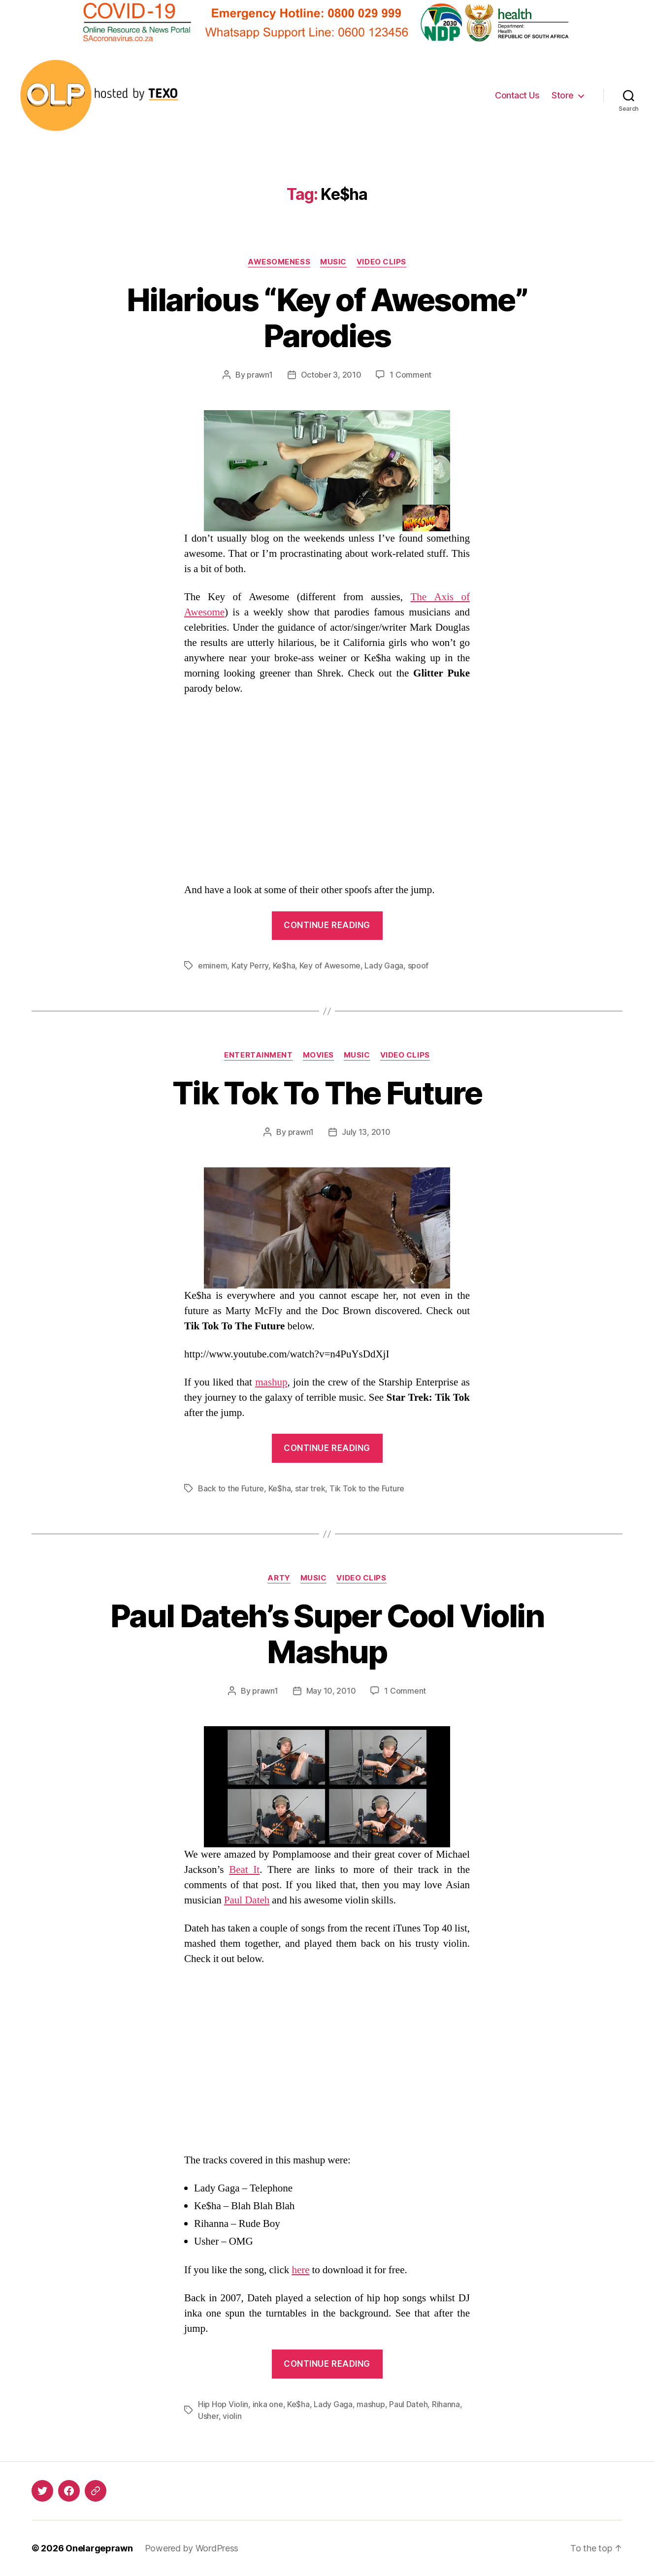  I want to click on Katy Perry, so click(249, 965).